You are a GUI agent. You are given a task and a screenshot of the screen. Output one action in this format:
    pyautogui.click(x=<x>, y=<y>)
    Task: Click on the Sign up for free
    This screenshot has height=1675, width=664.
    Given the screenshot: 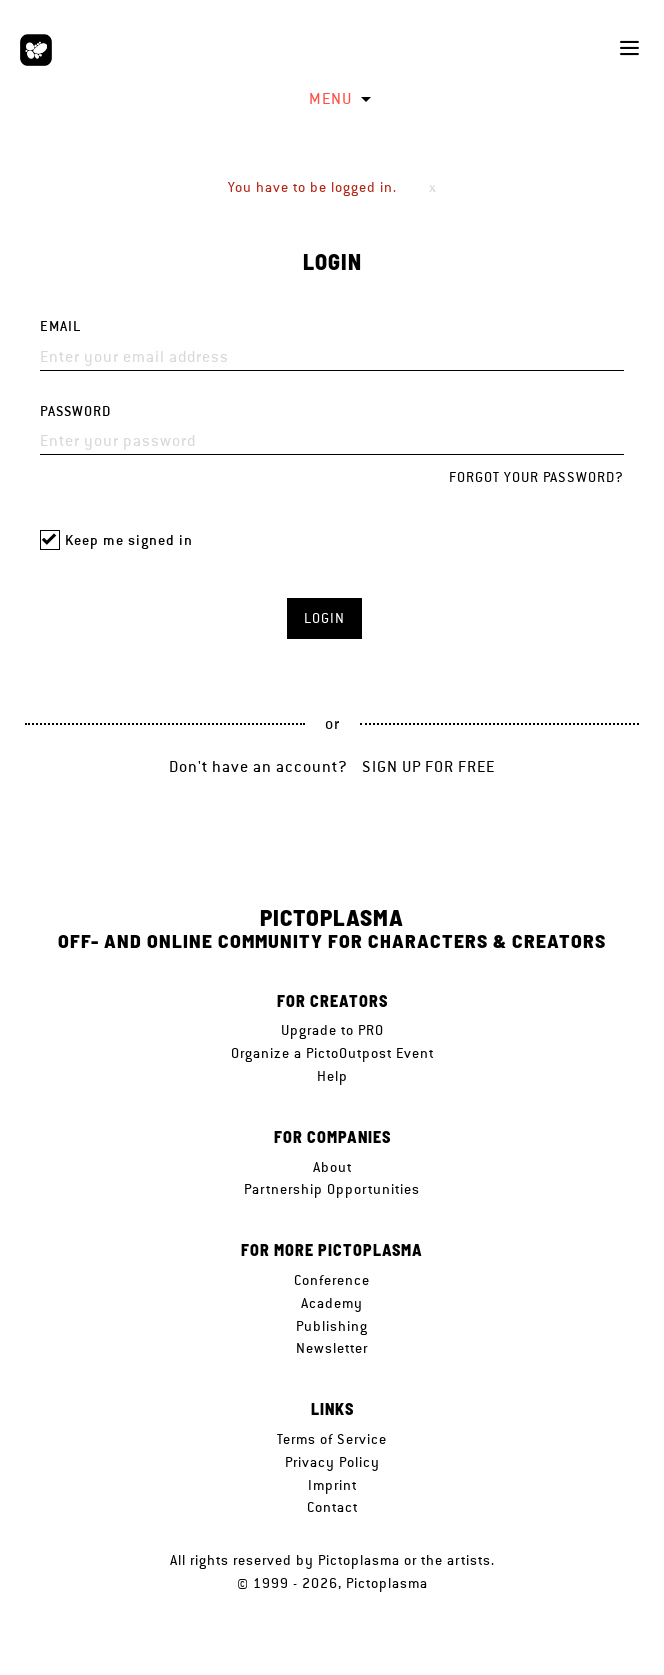 What is the action you would take?
    pyautogui.click(x=428, y=766)
    